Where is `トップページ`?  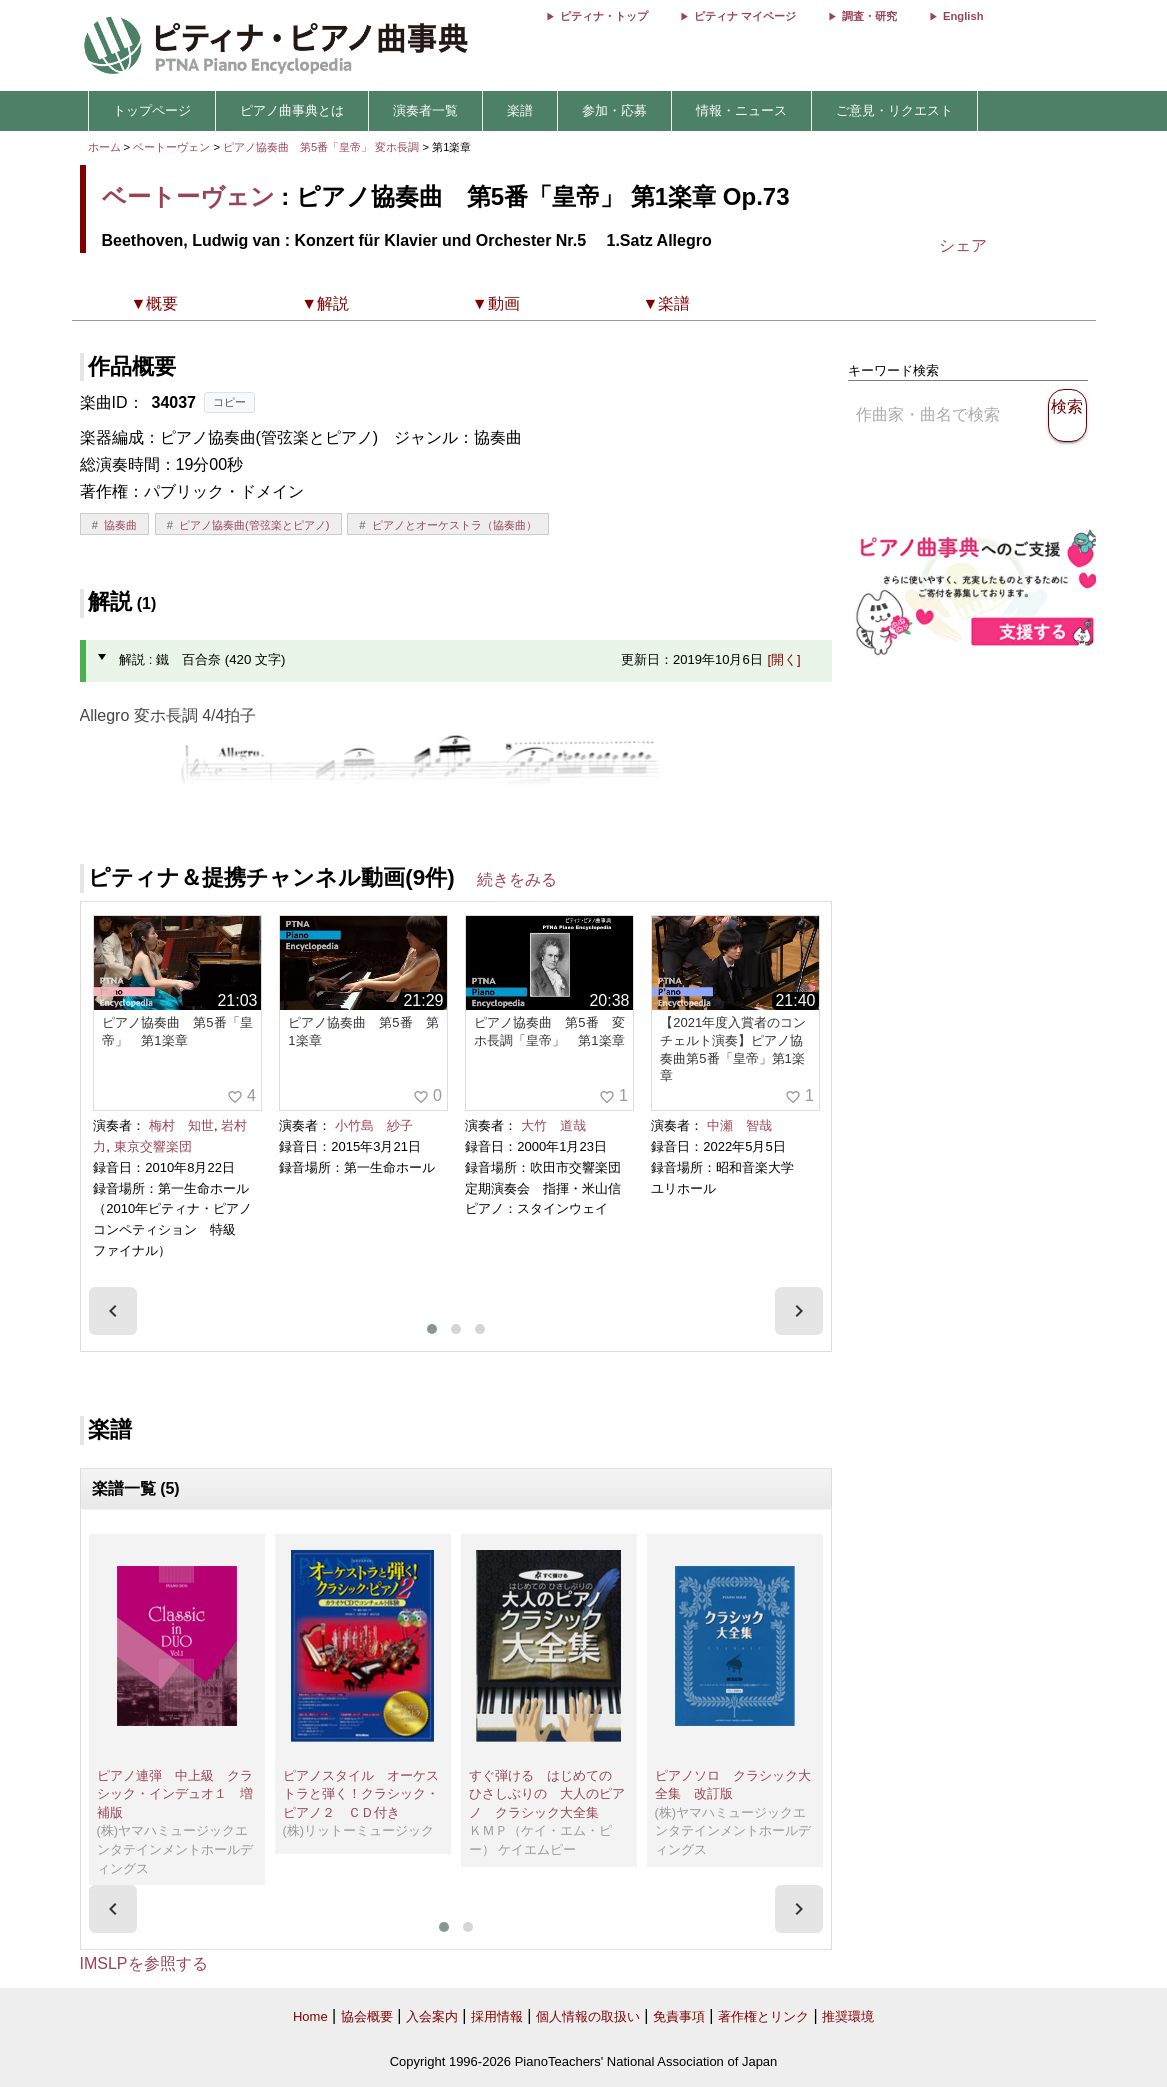
トップページ is located at coordinates (152, 110).